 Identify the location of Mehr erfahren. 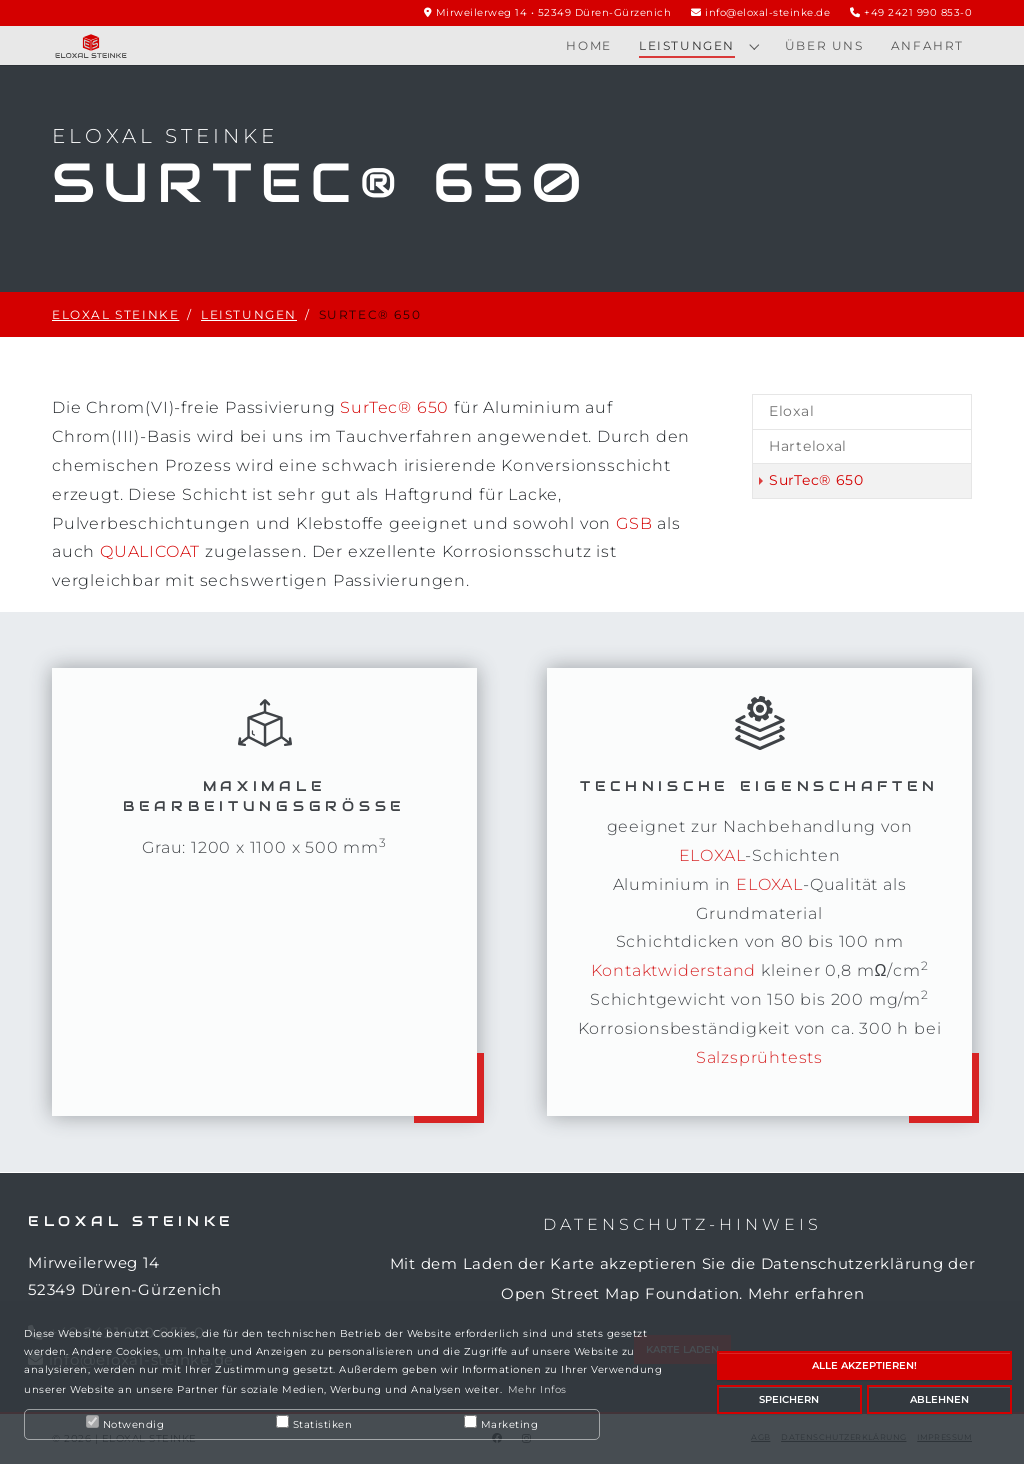
(806, 1293).